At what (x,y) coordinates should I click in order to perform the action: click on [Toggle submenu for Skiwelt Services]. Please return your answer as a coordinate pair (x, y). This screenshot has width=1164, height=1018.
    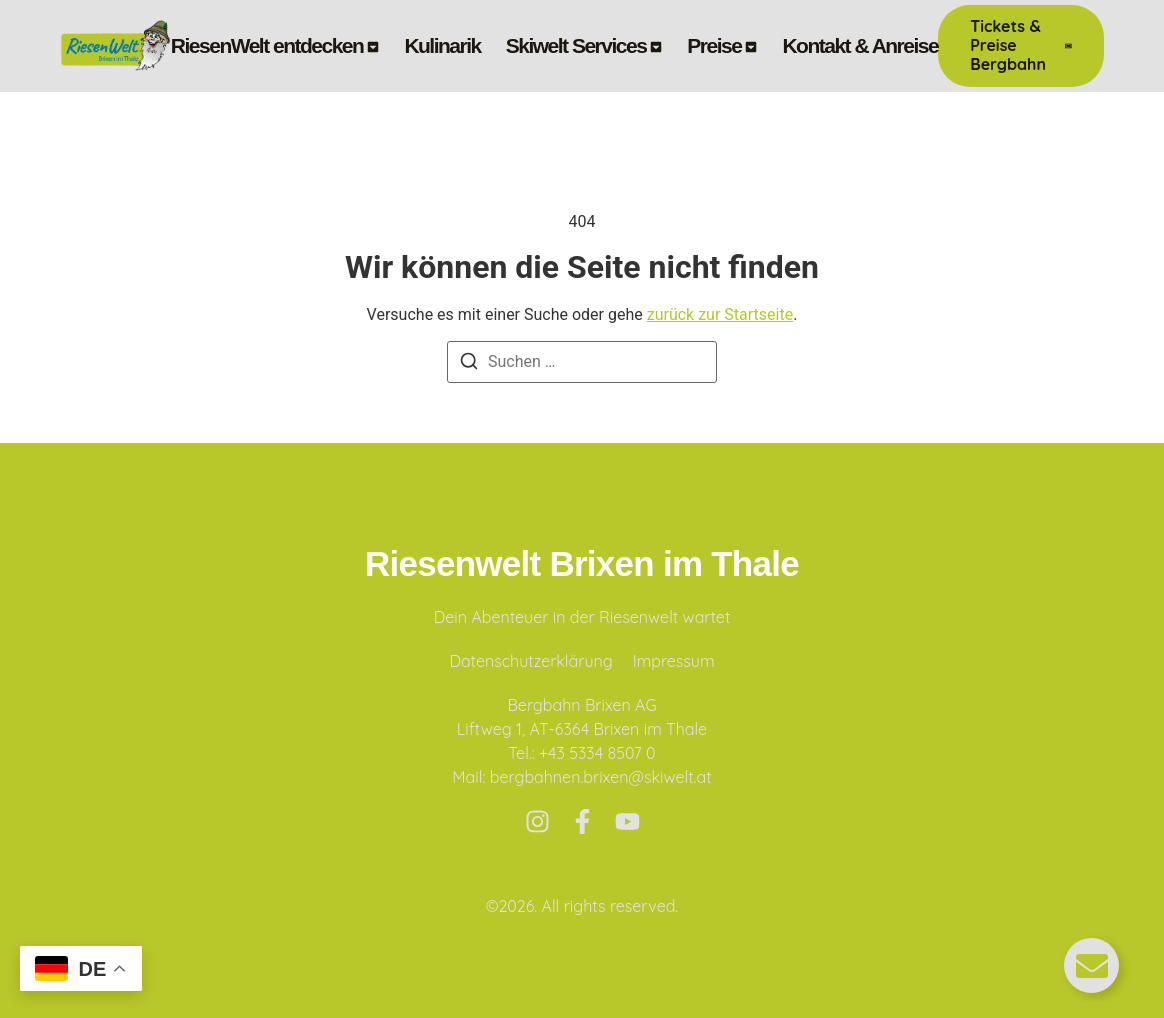
    Looking at the image, I should click on (654, 45).